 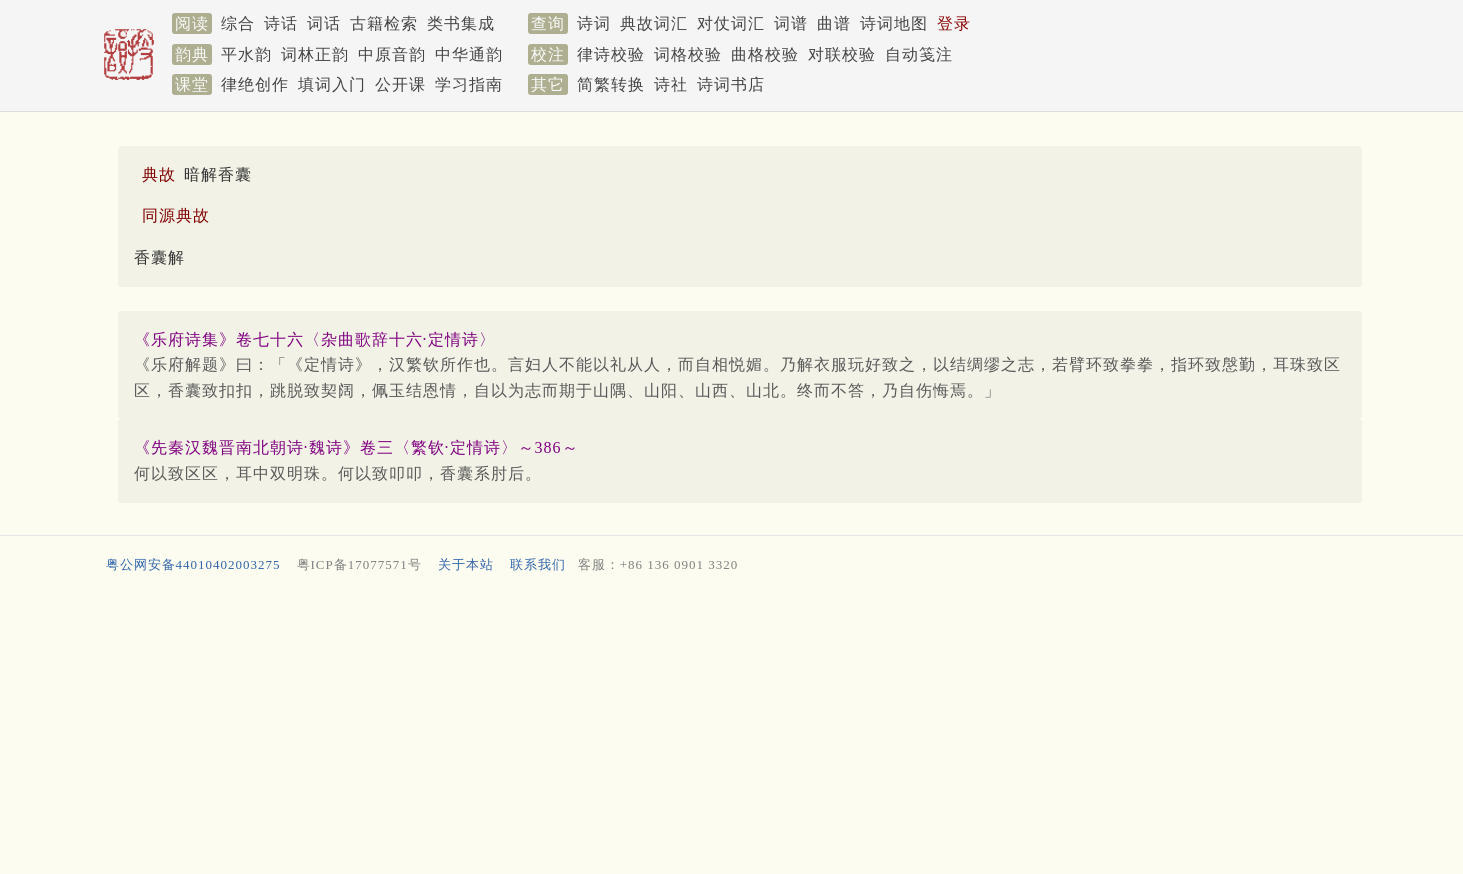 What do you see at coordinates (538, 564) in the screenshot?
I see `联系我们` at bounding box center [538, 564].